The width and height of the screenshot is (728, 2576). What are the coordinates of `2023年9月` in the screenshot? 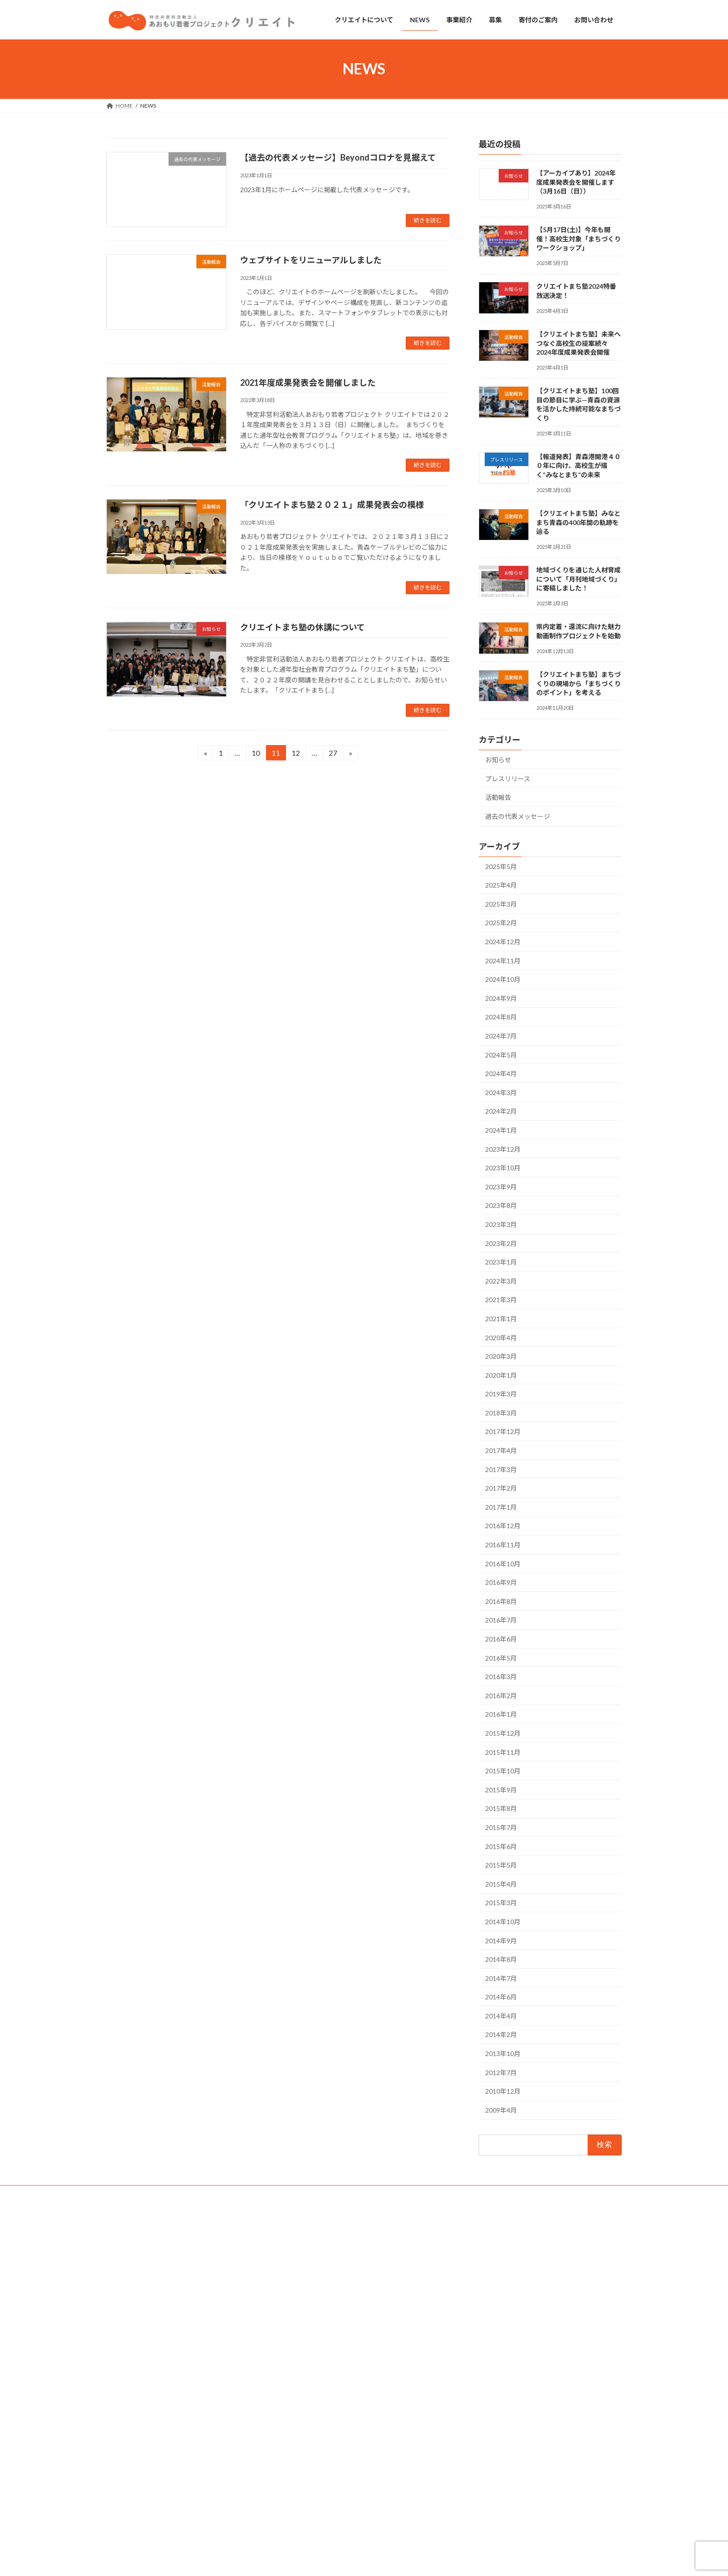 It's located at (501, 1186).